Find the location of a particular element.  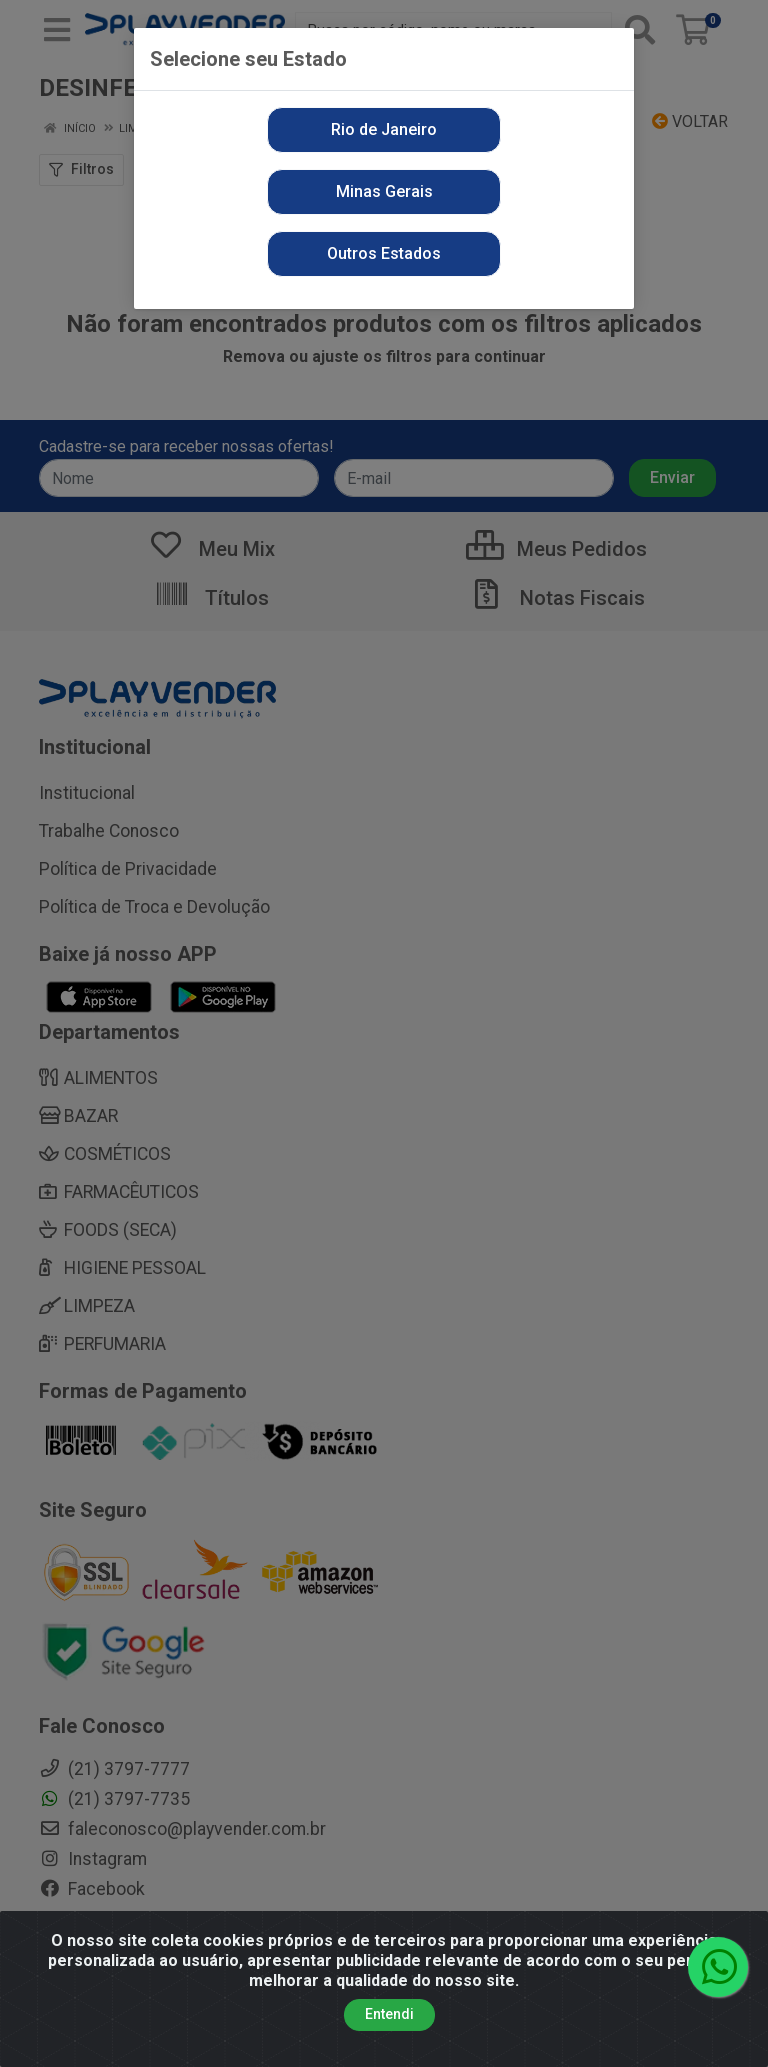

Outros Estados is located at coordinates (384, 253).